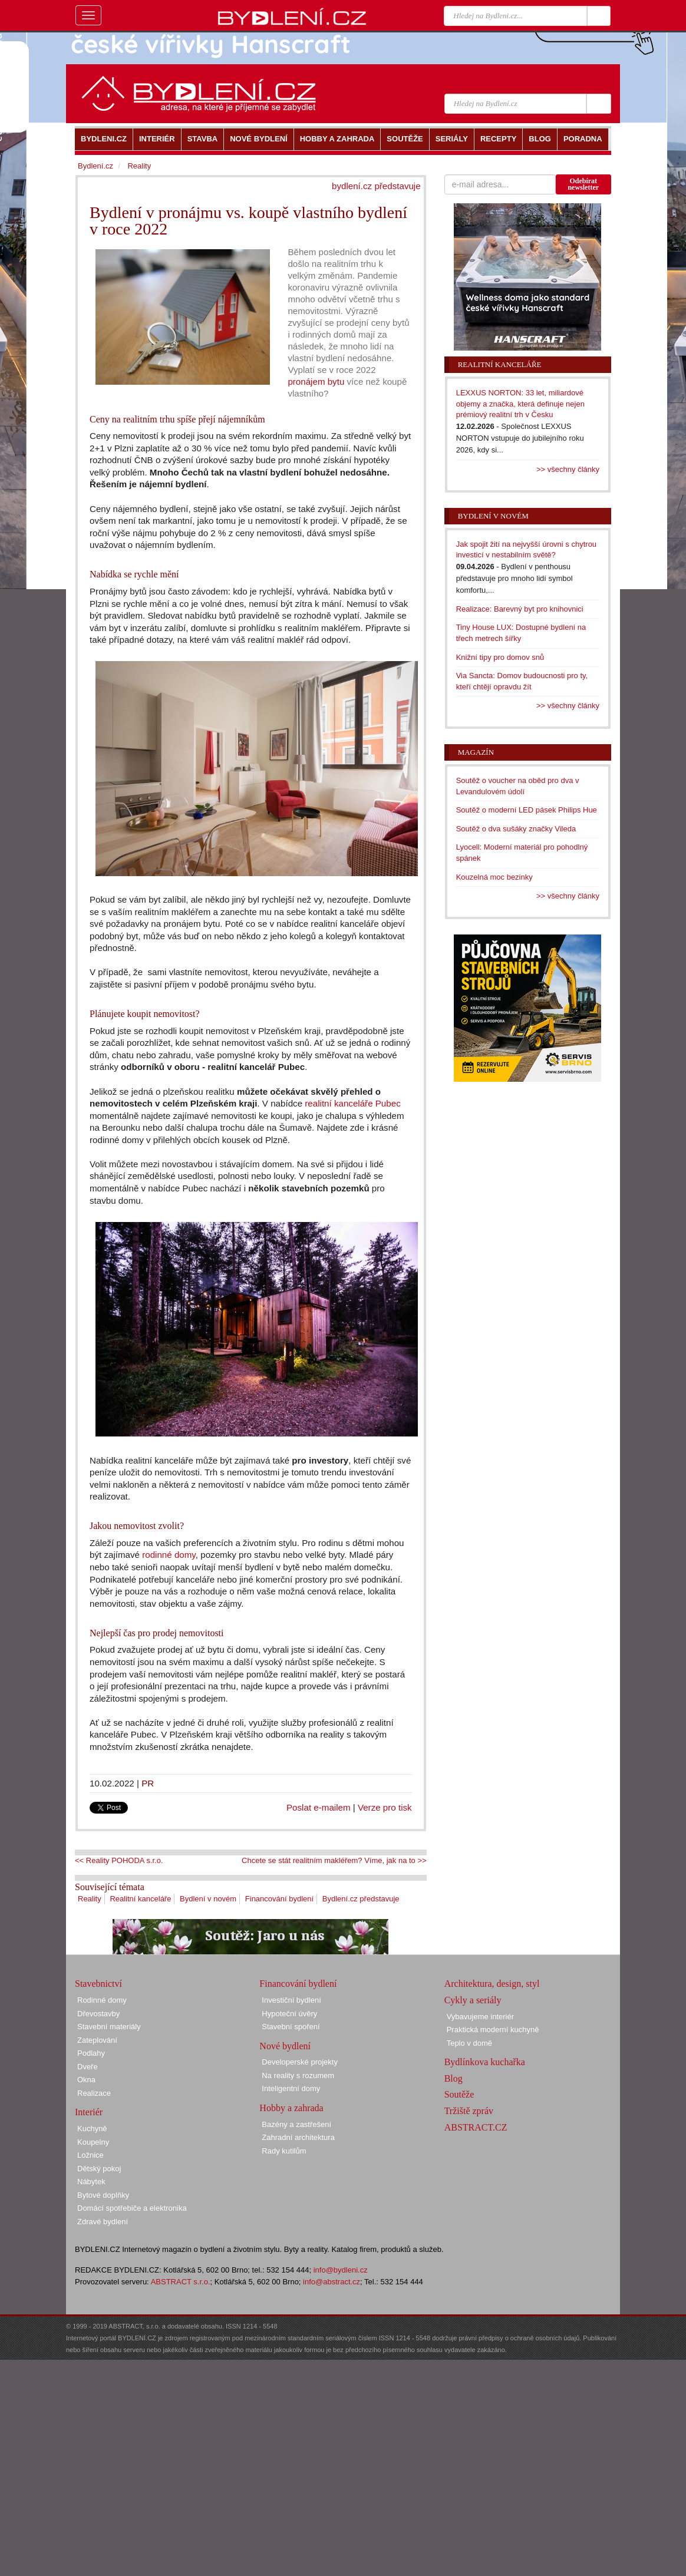 Image resolution: width=686 pixels, height=2576 pixels. What do you see at coordinates (453, 2078) in the screenshot?
I see `Blog` at bounding box center [453, 2078].